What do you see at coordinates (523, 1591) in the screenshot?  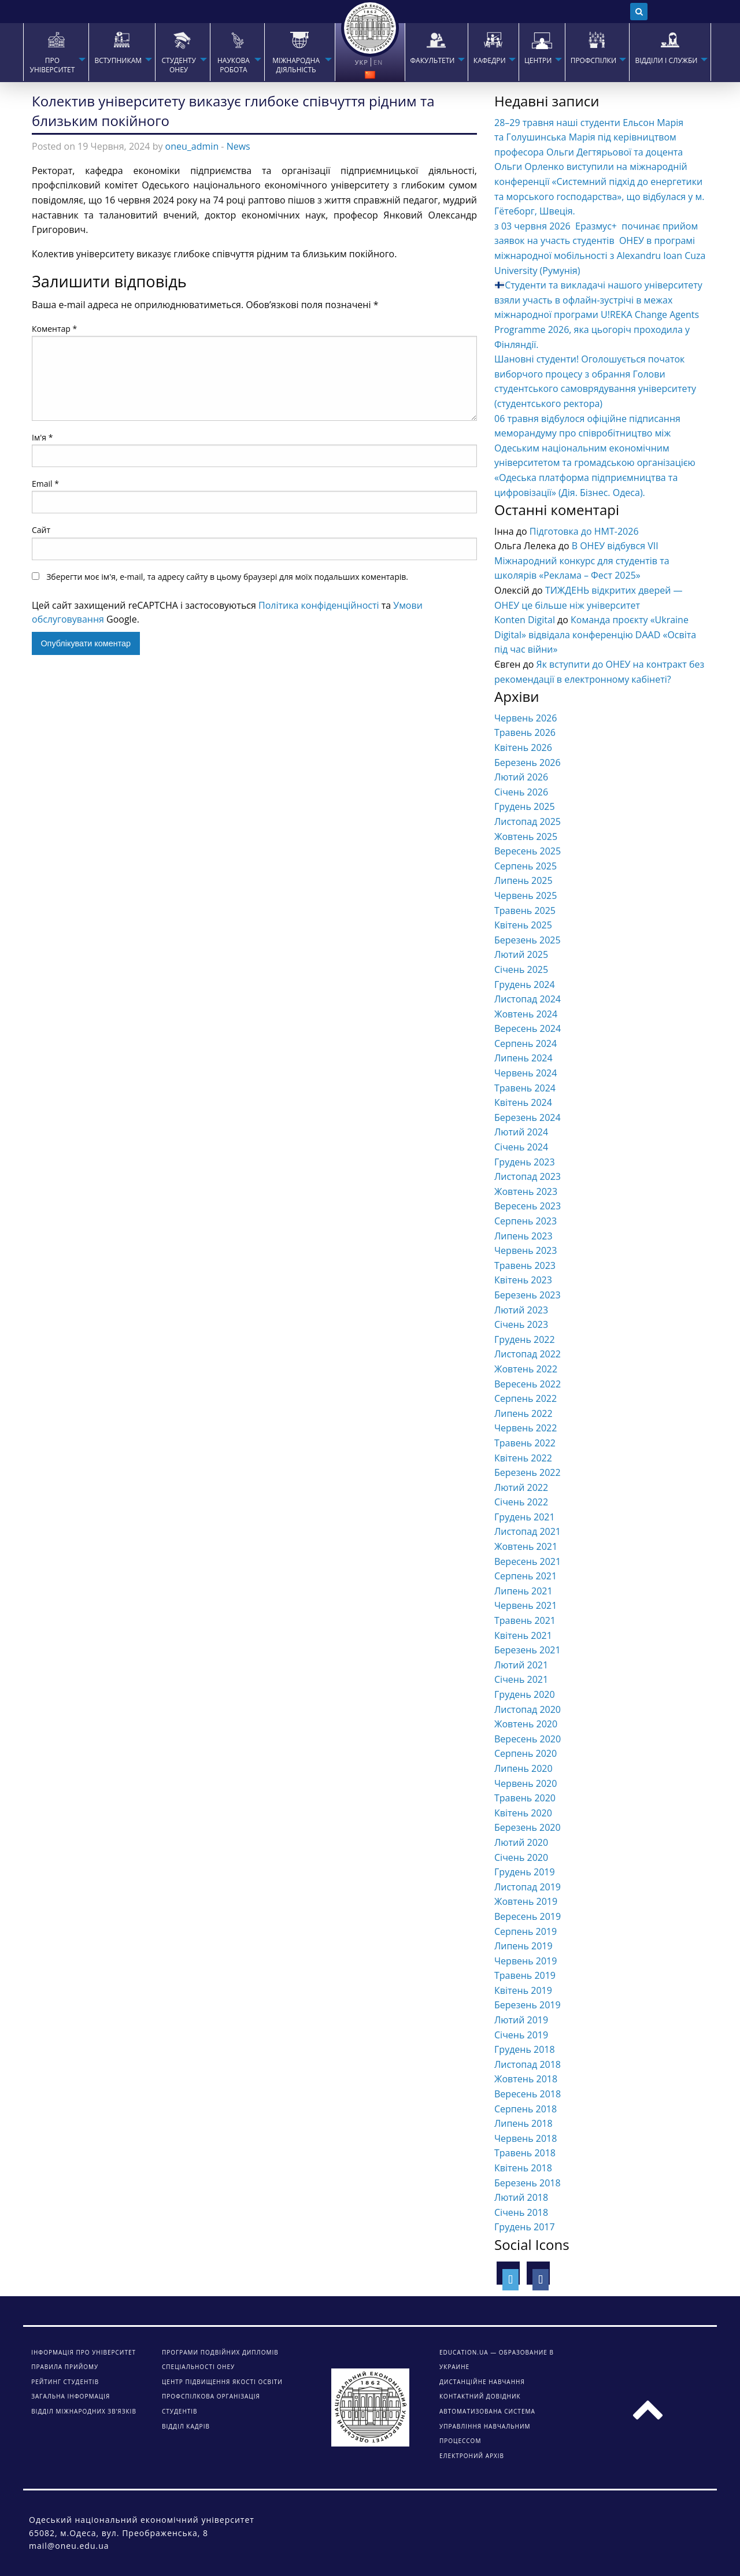 I see `Липень 2021` at bounding box center [523, 1591].